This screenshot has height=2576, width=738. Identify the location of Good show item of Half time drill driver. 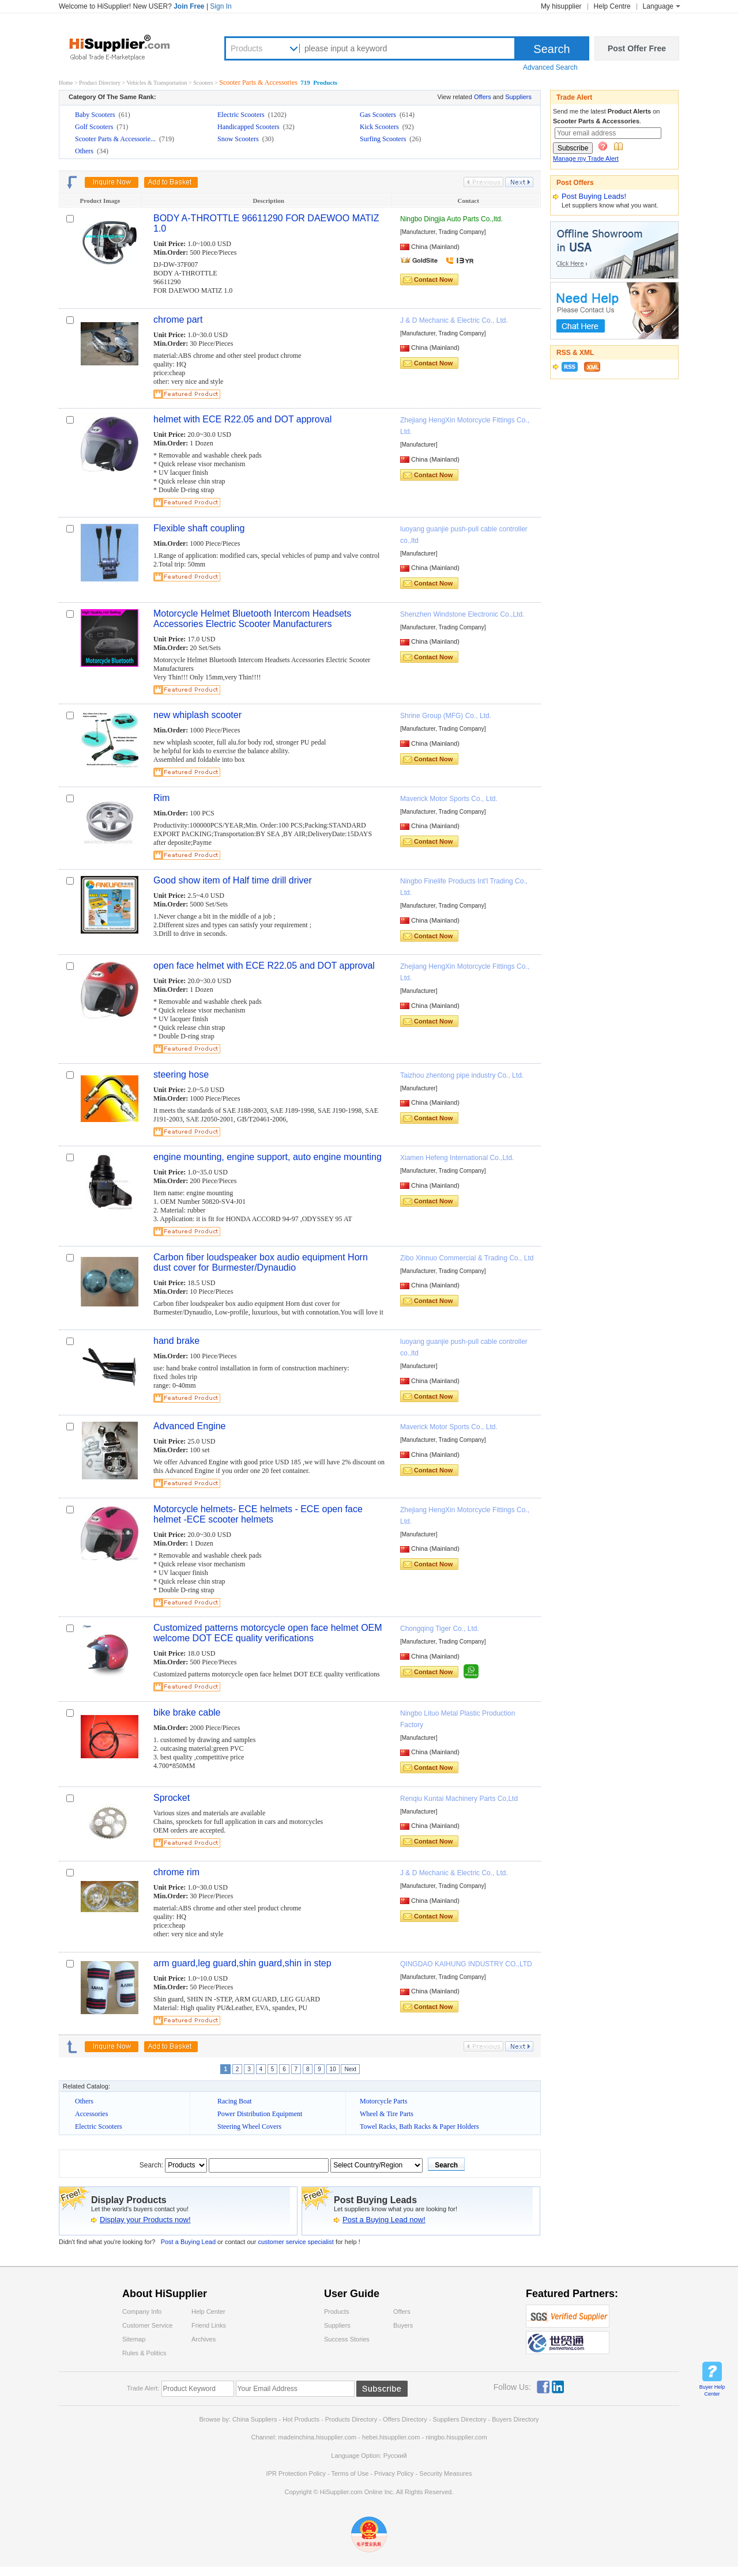
(232, 880).